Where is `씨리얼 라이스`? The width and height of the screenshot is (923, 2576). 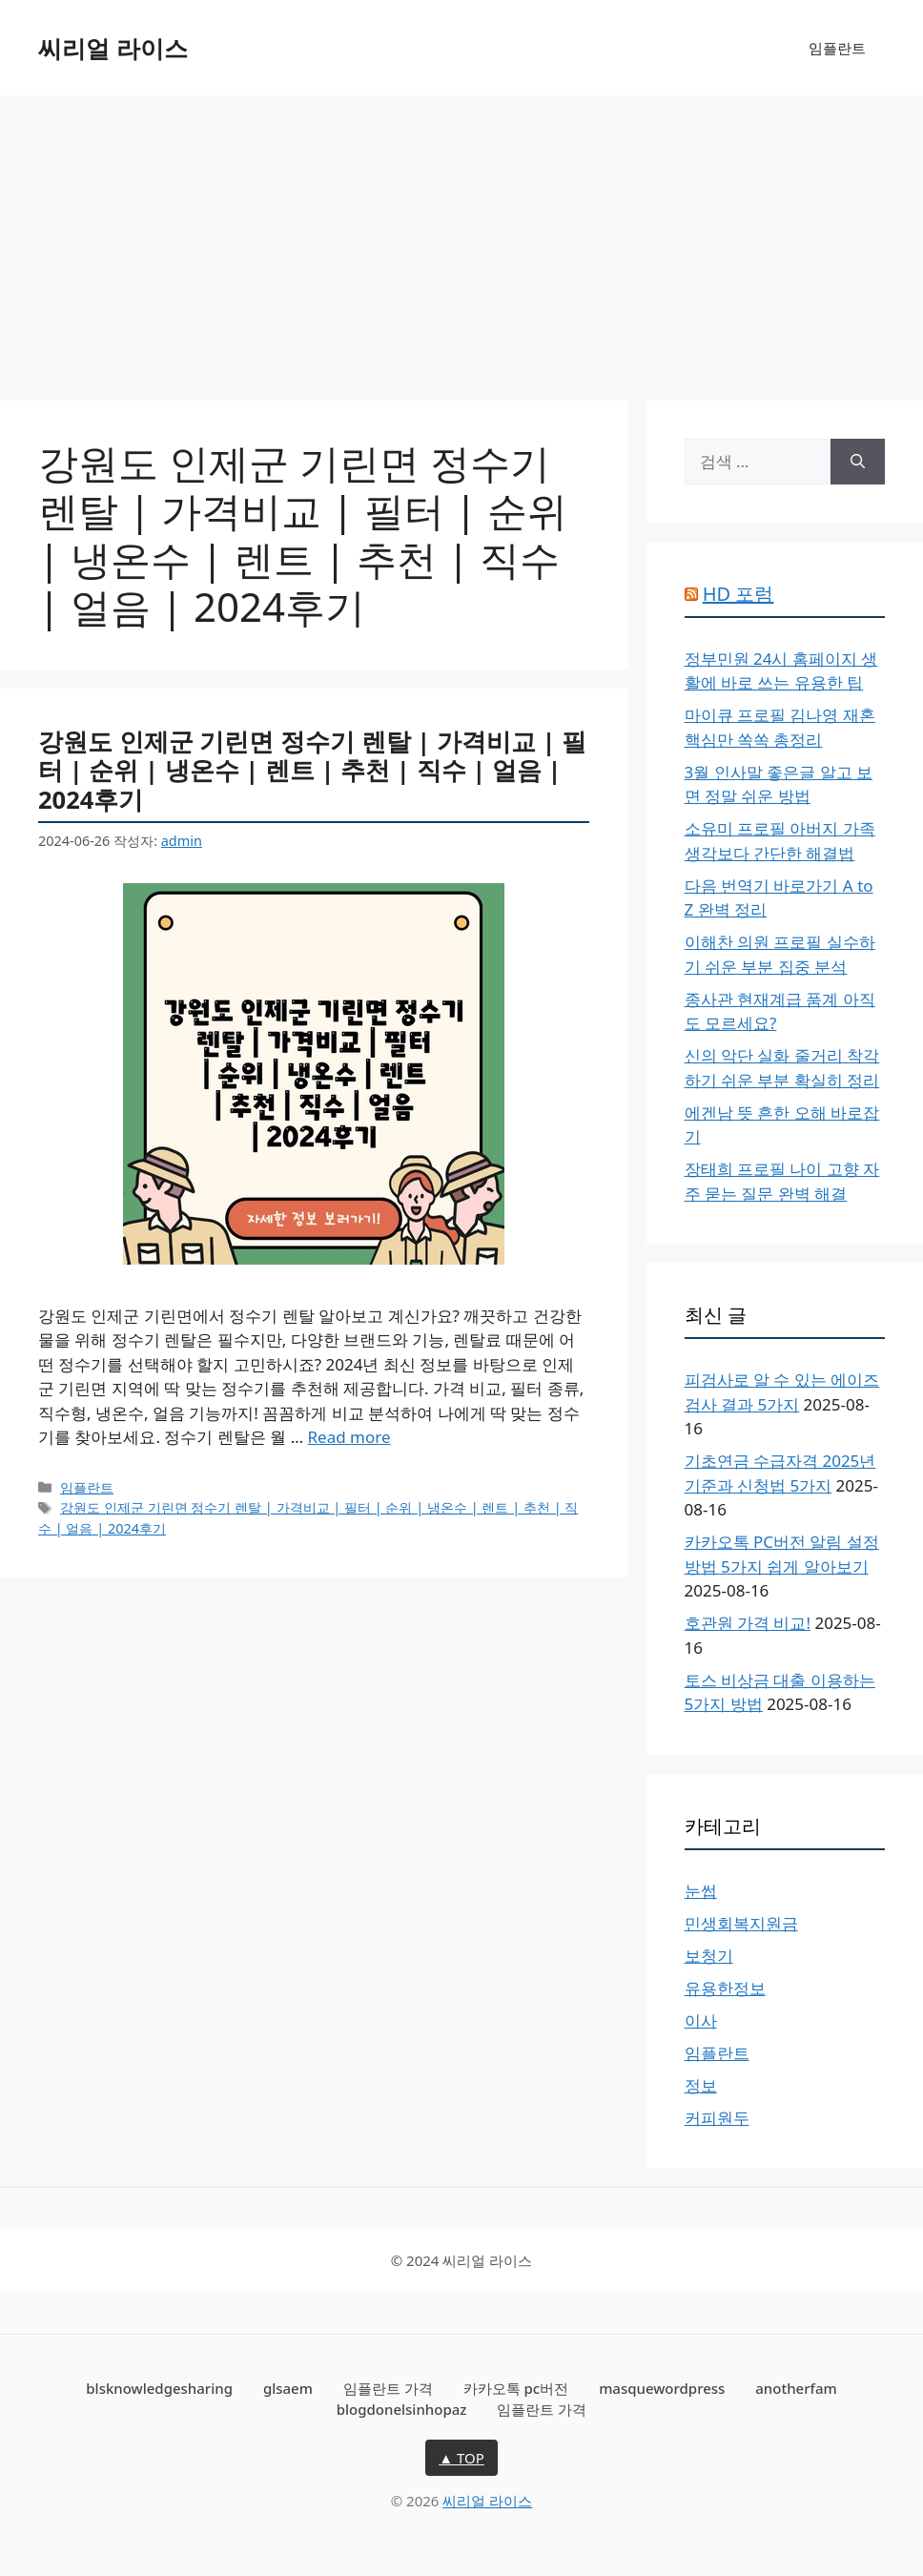 씨리얼 라이스 is located at coordinates (113, 47).